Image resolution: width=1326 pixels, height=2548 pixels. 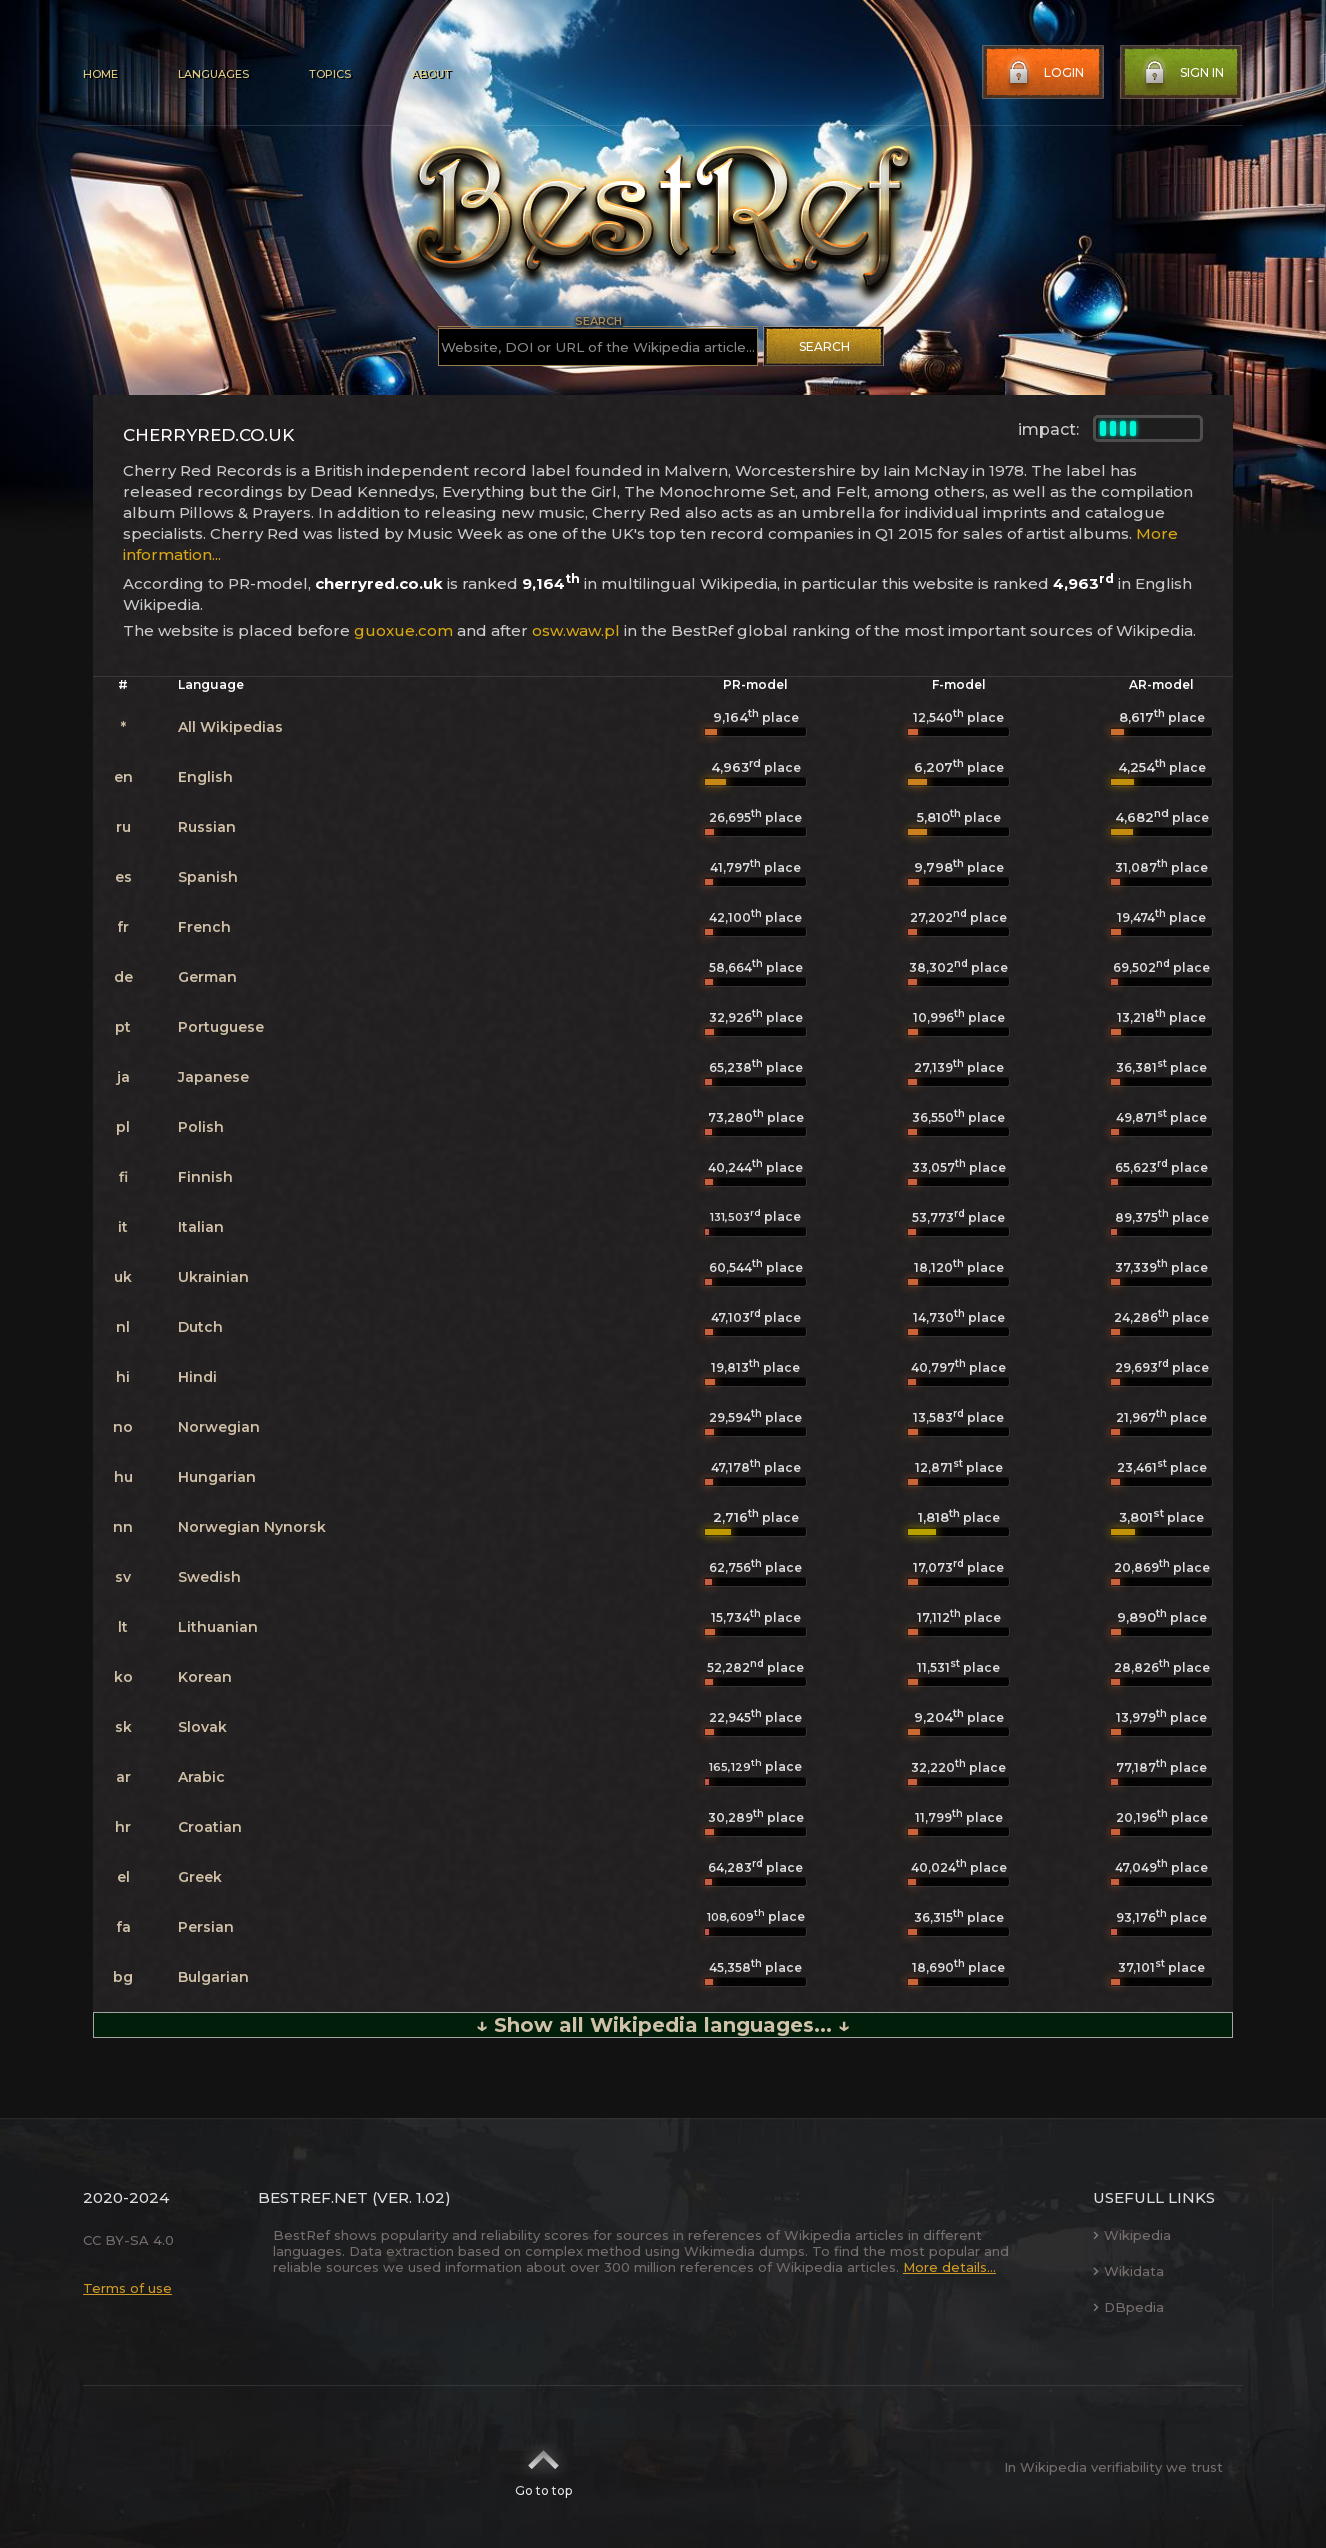 I want to click on Slovak, so click(x=202, y=1727).